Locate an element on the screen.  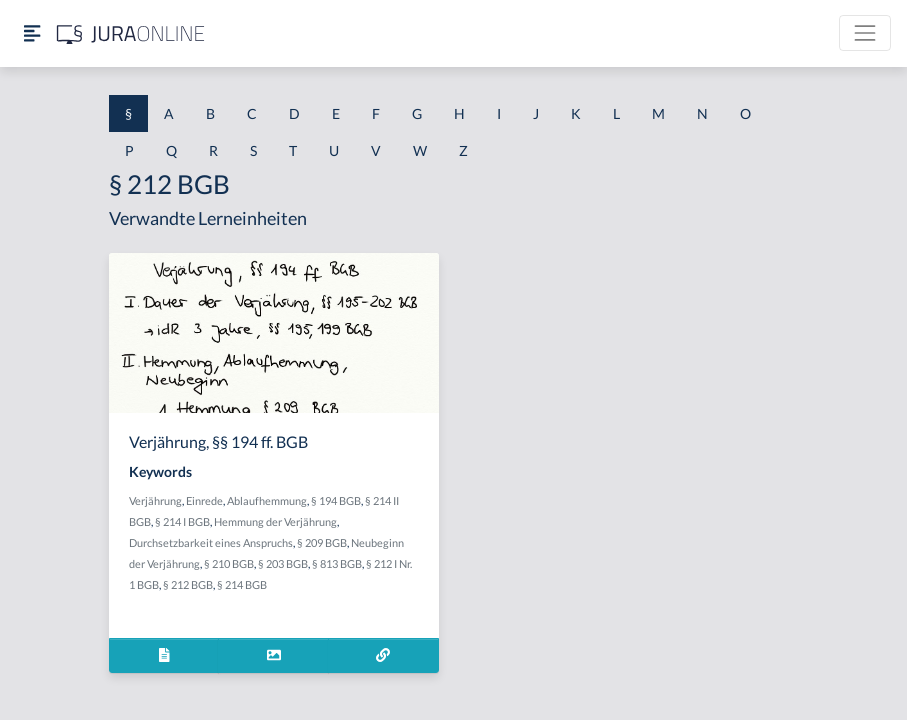
Einrede is located at coordinates (204, 500).